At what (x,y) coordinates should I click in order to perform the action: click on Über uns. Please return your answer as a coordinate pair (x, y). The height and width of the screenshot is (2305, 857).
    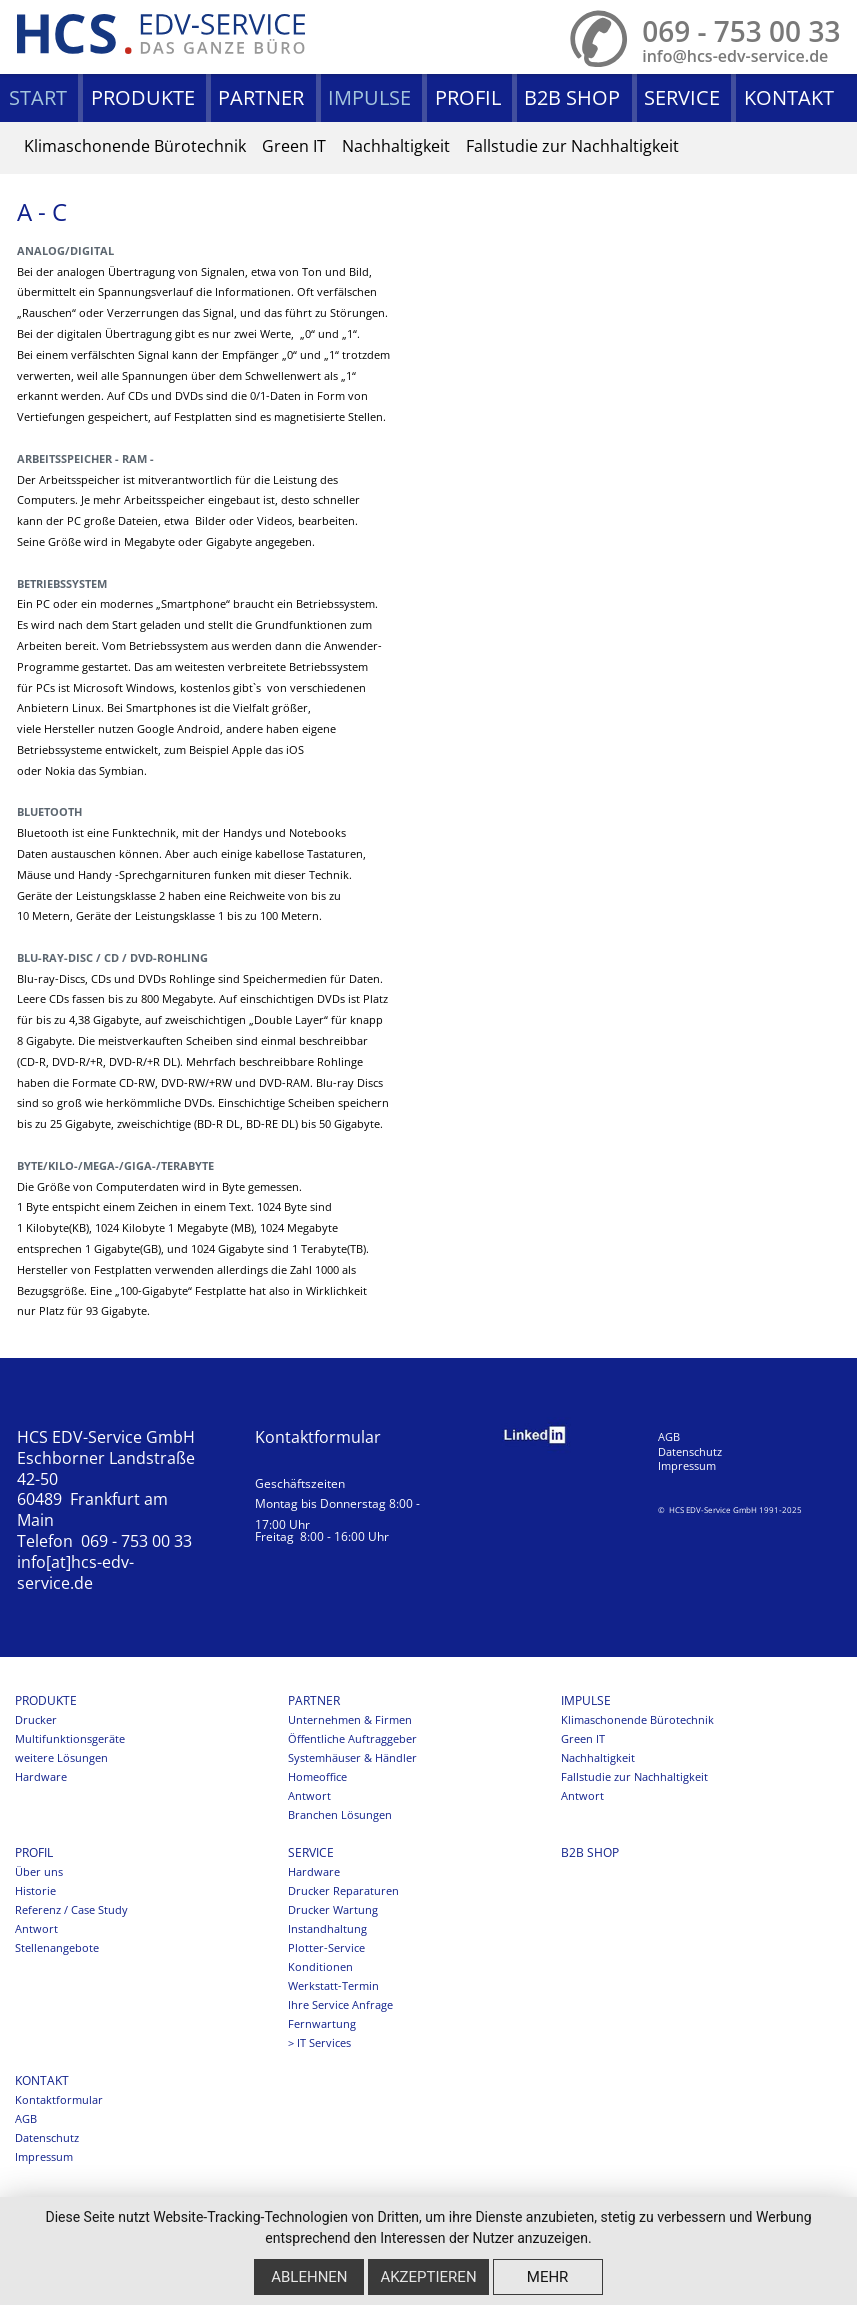
    Looking at the image, I should click on (39, 1872).